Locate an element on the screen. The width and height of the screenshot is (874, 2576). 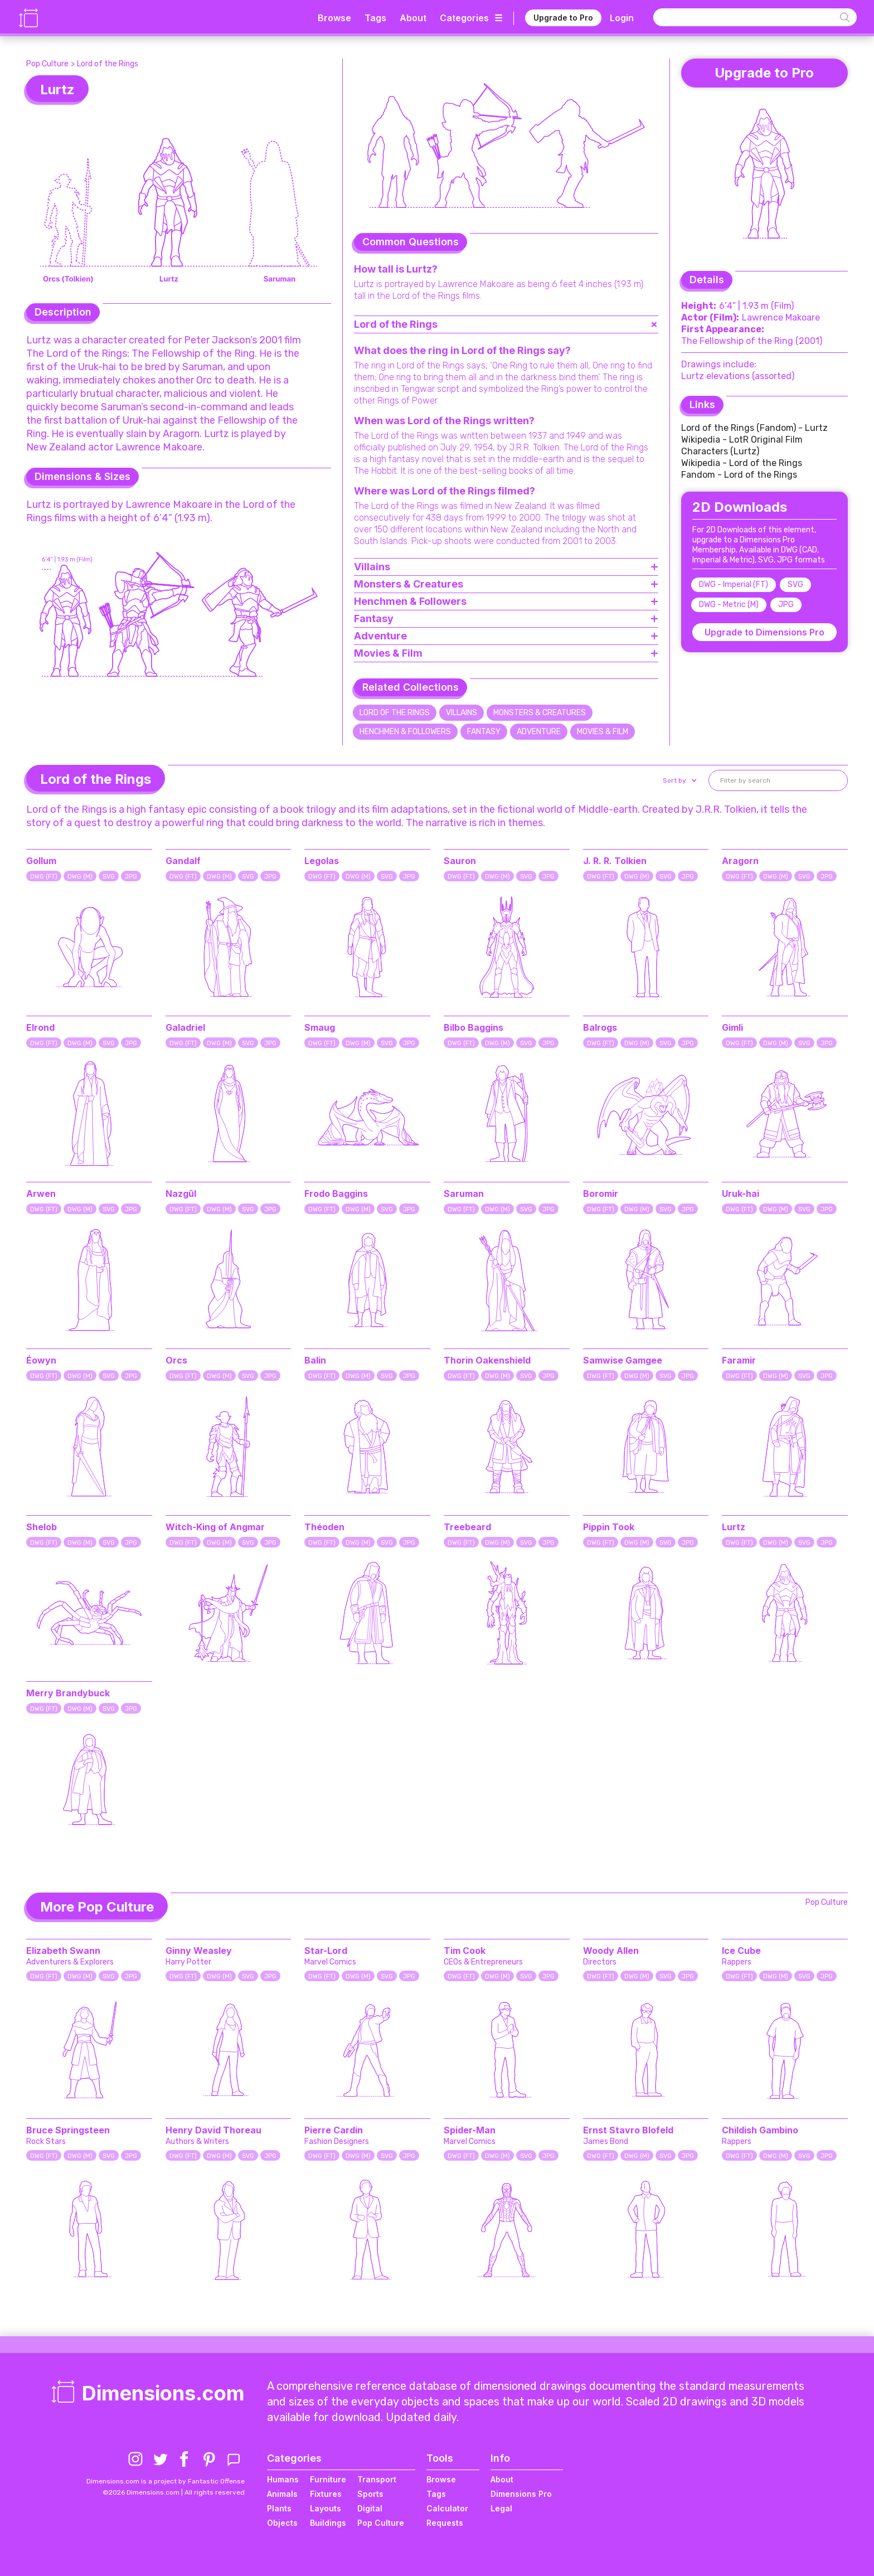
Plants is located at coordinates (279, 2508).